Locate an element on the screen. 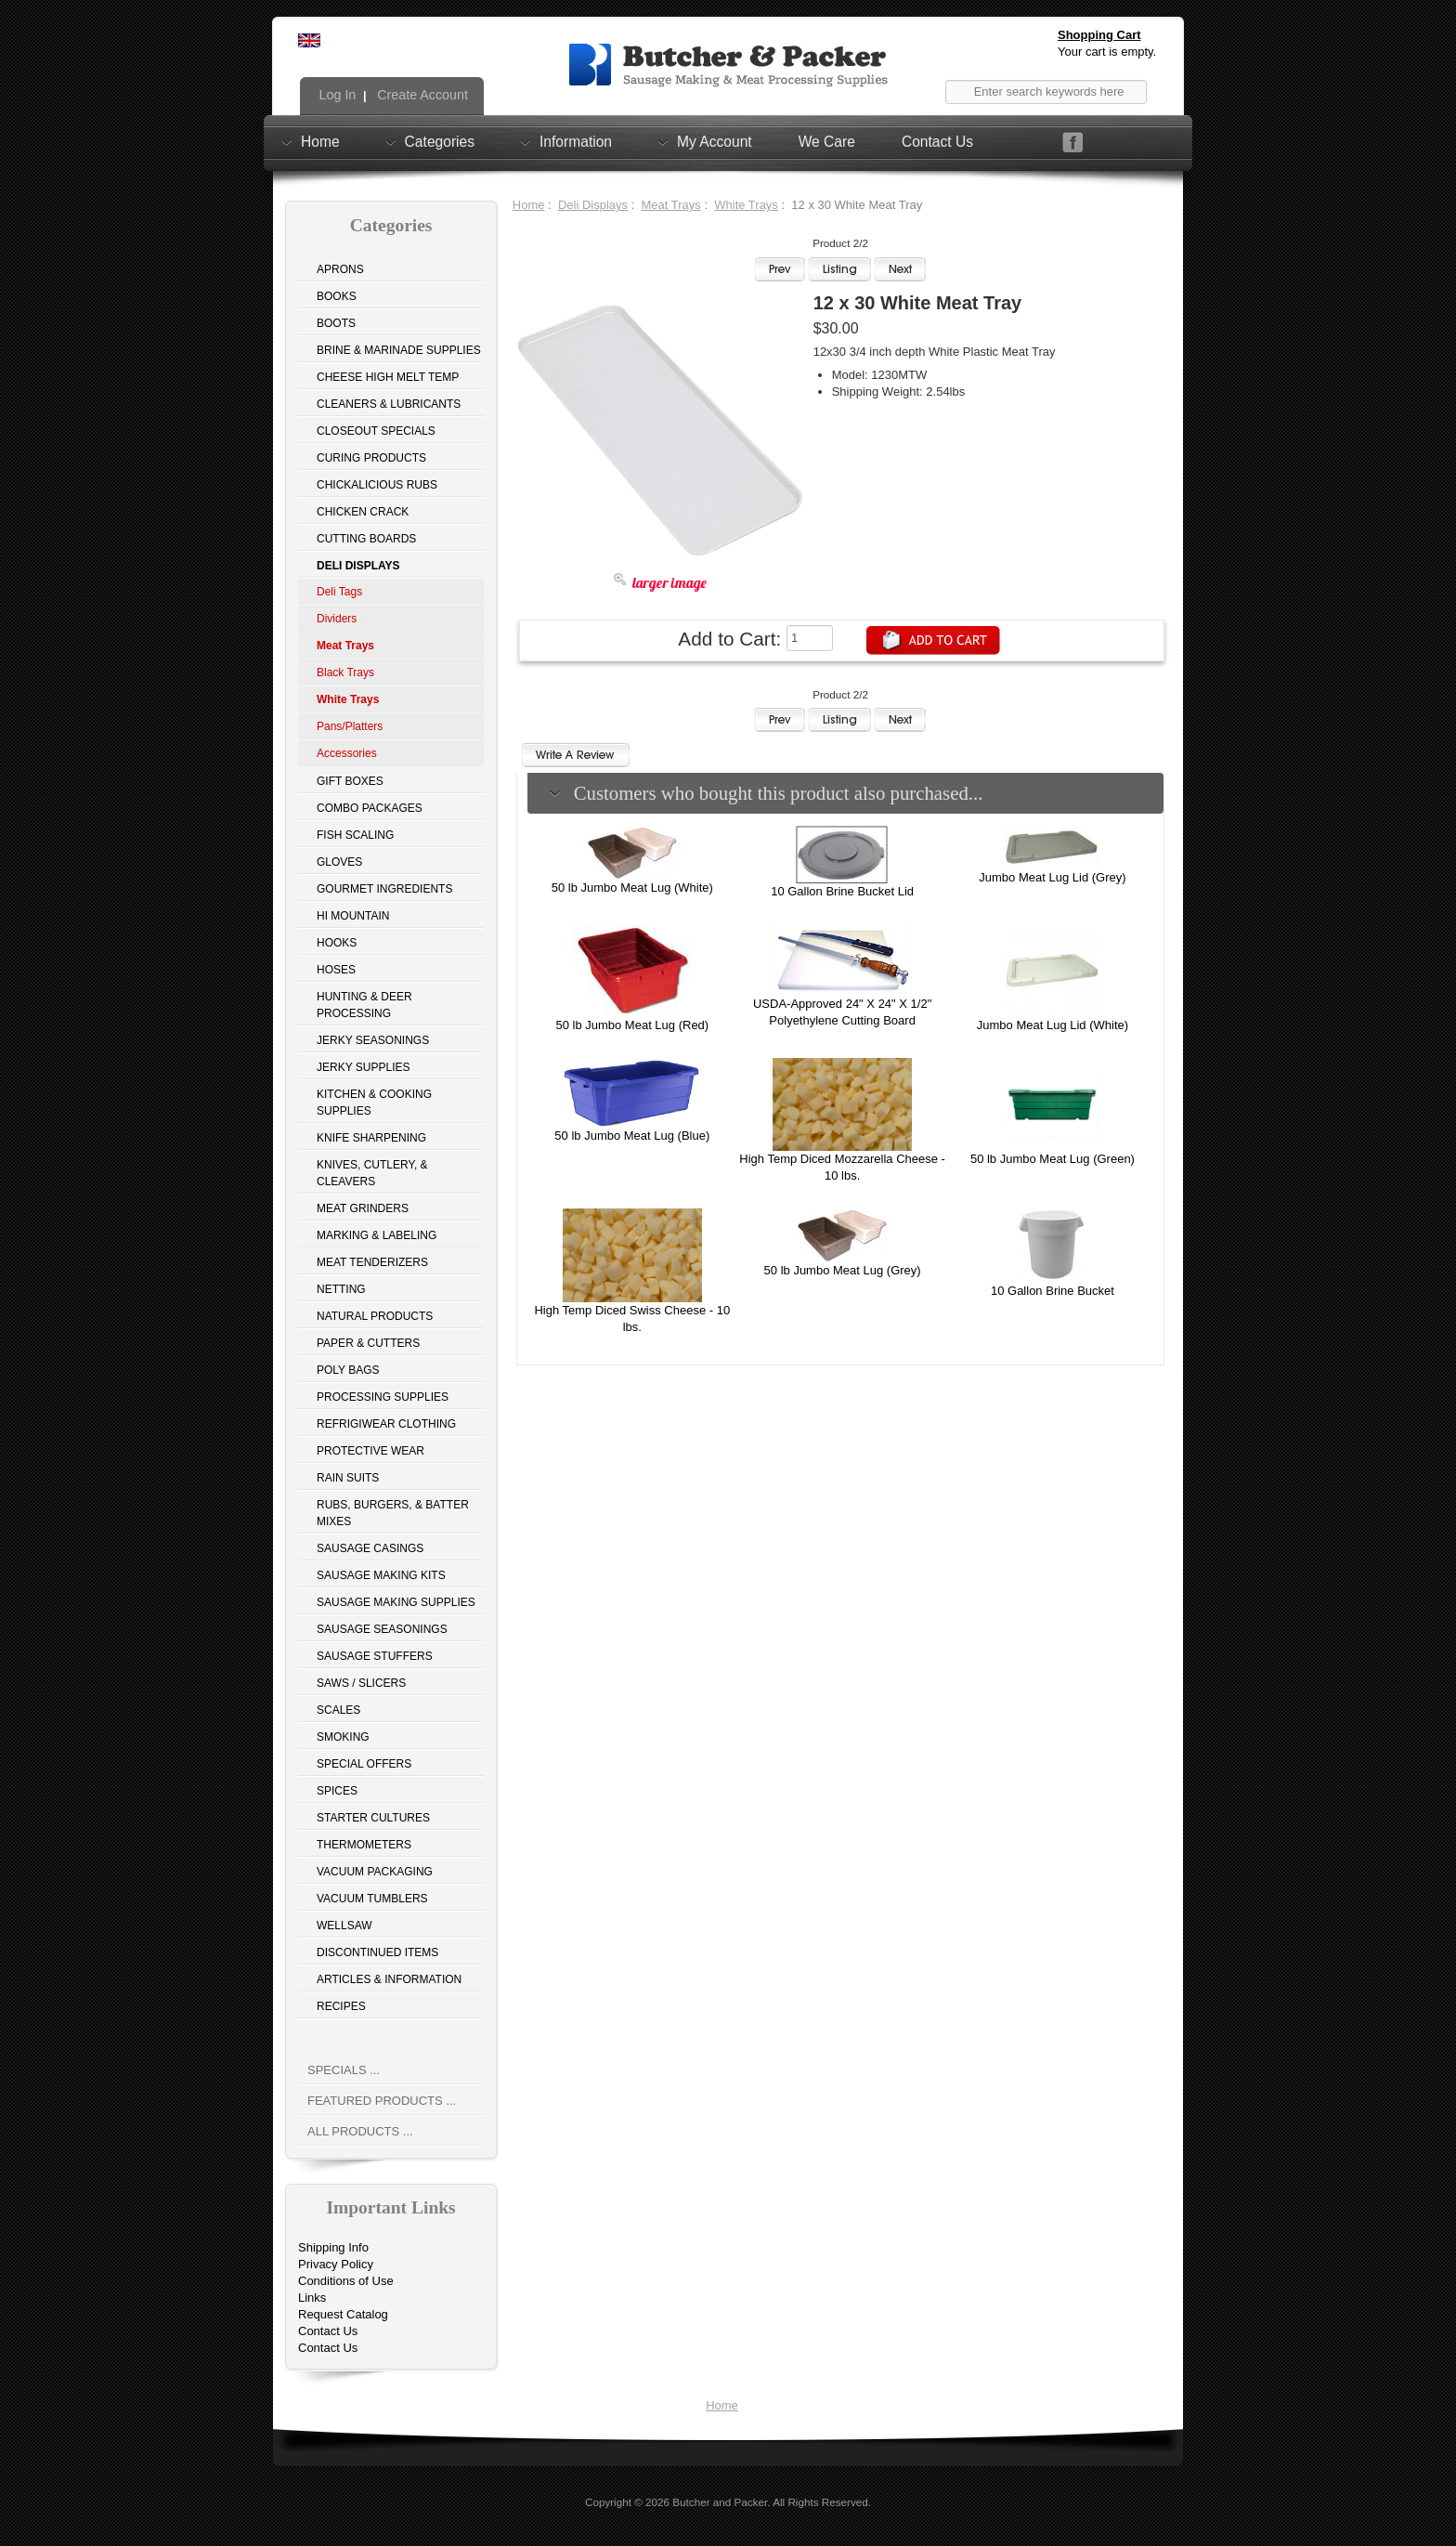 Image resolution: width=1456 pixels, height=2546 pixels. Shopping Cart is located at coordinates (1099, 35).